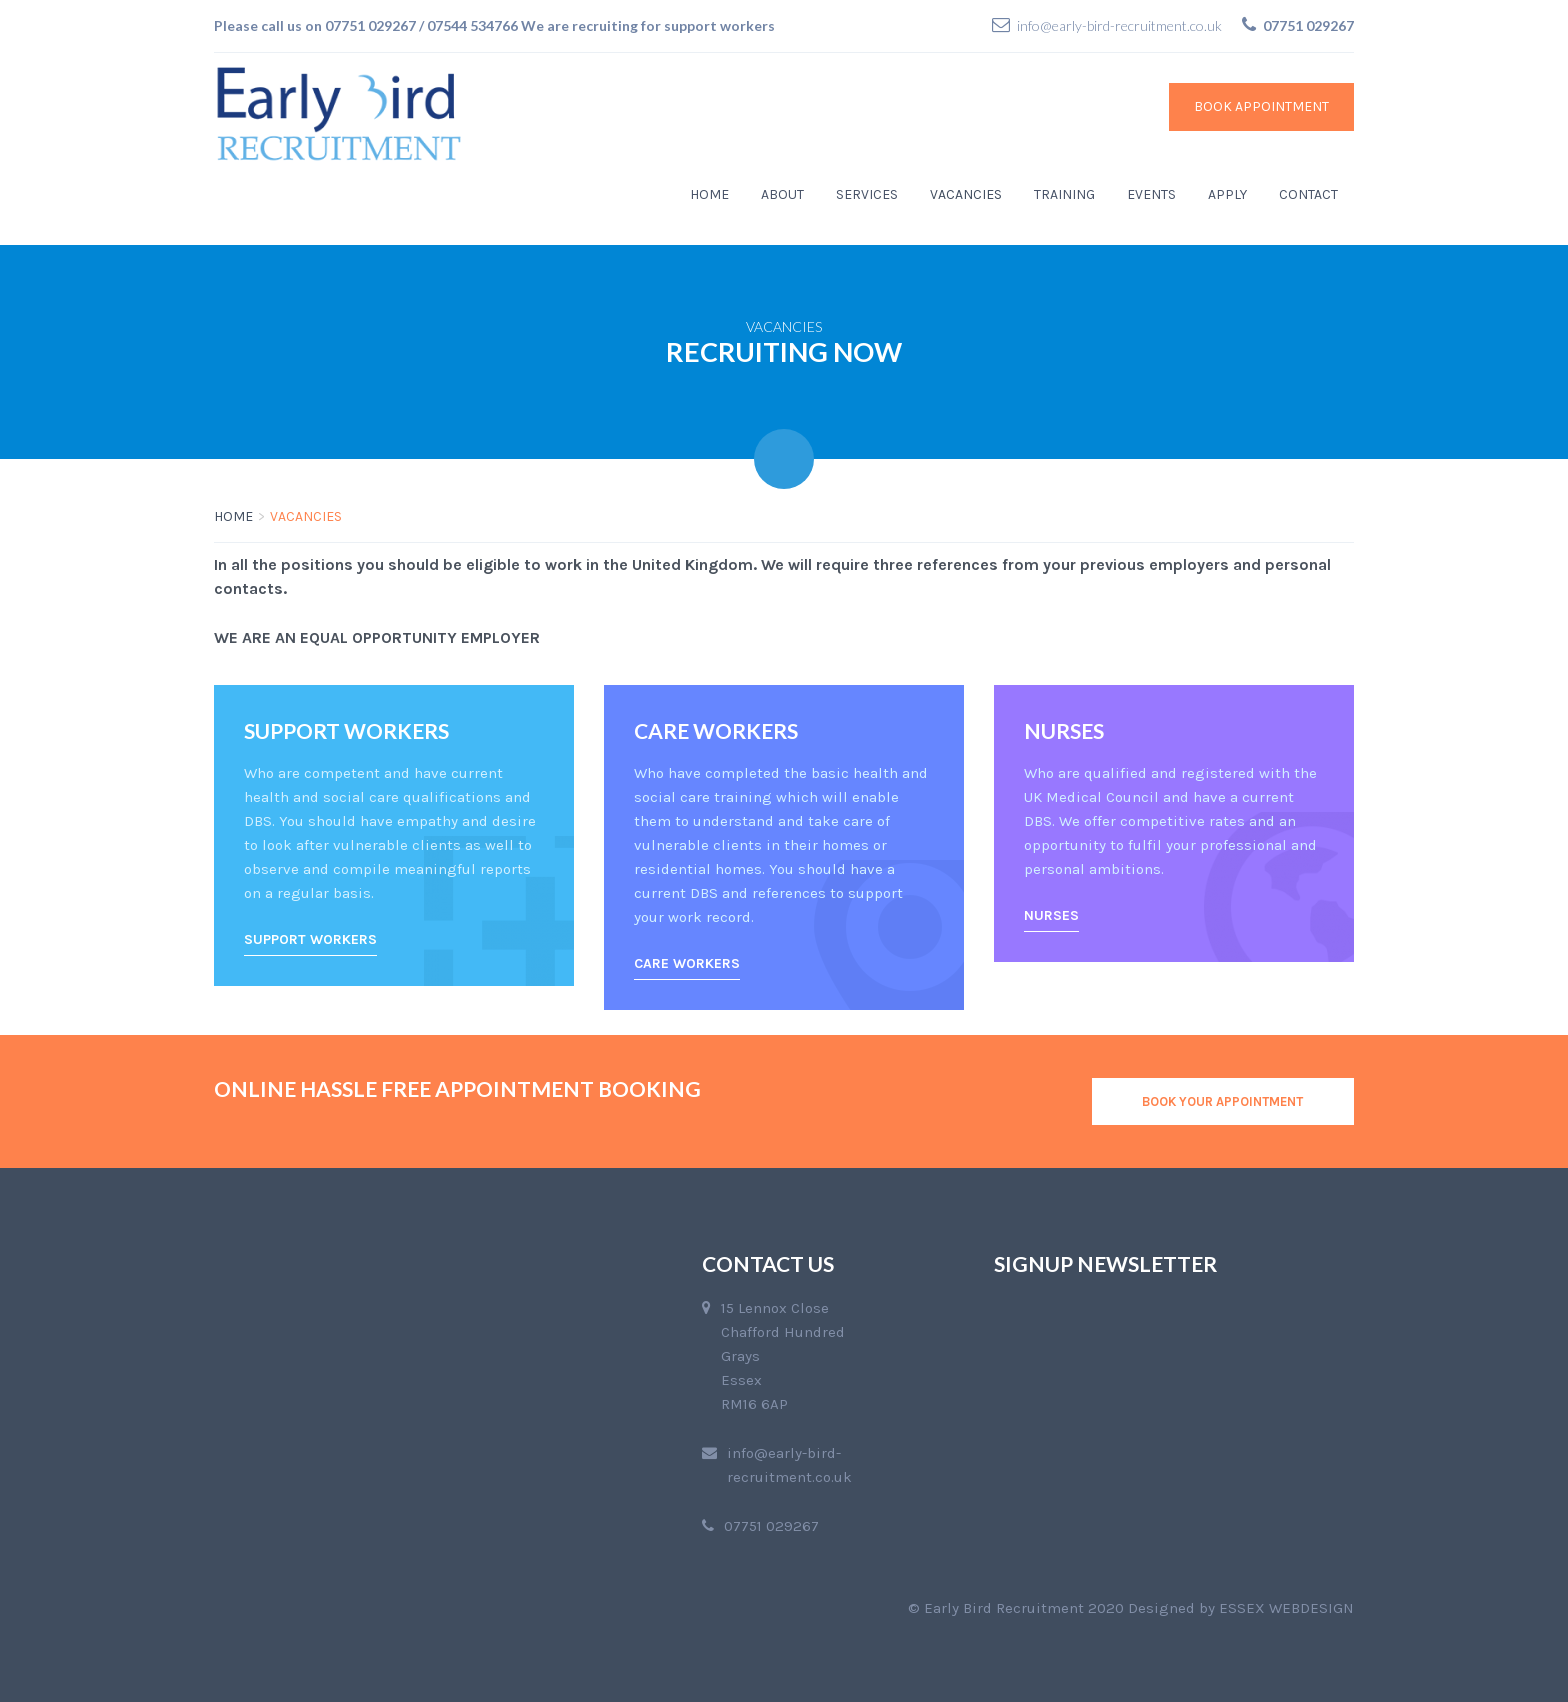 The width and height of the screenshot is (1568, 1702). Describe the element at coordinates (1286, 1608) in the screenshot. I see `Essex Webdesign` at that location.